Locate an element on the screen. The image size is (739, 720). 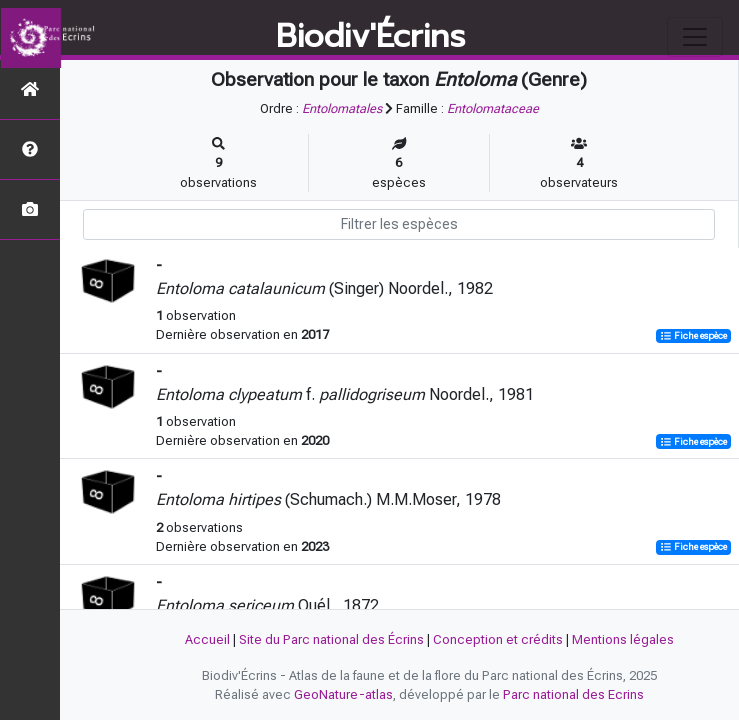
Accueil is located at coordinates (207, 639).